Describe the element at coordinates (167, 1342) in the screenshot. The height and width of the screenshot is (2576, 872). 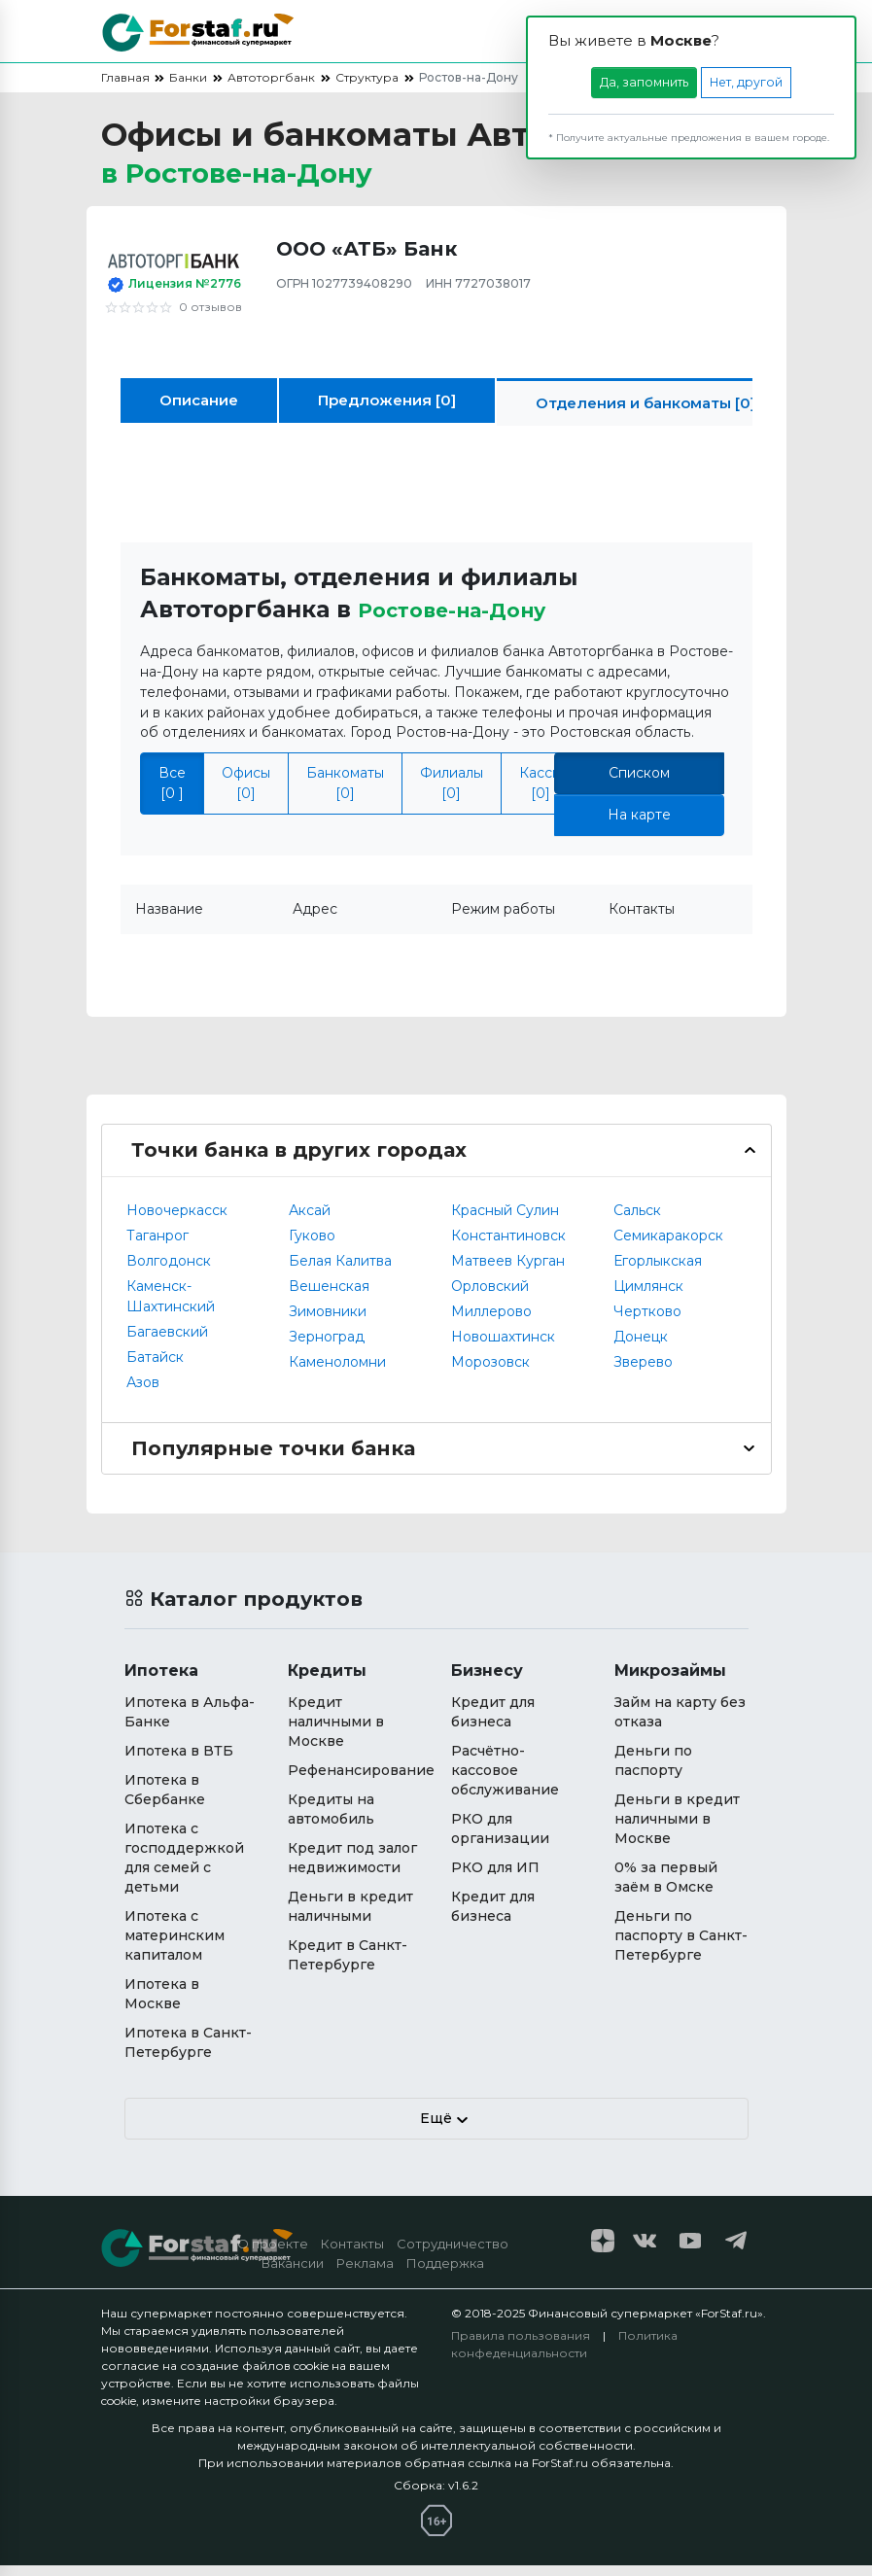
I see `Багаевский` at that location.